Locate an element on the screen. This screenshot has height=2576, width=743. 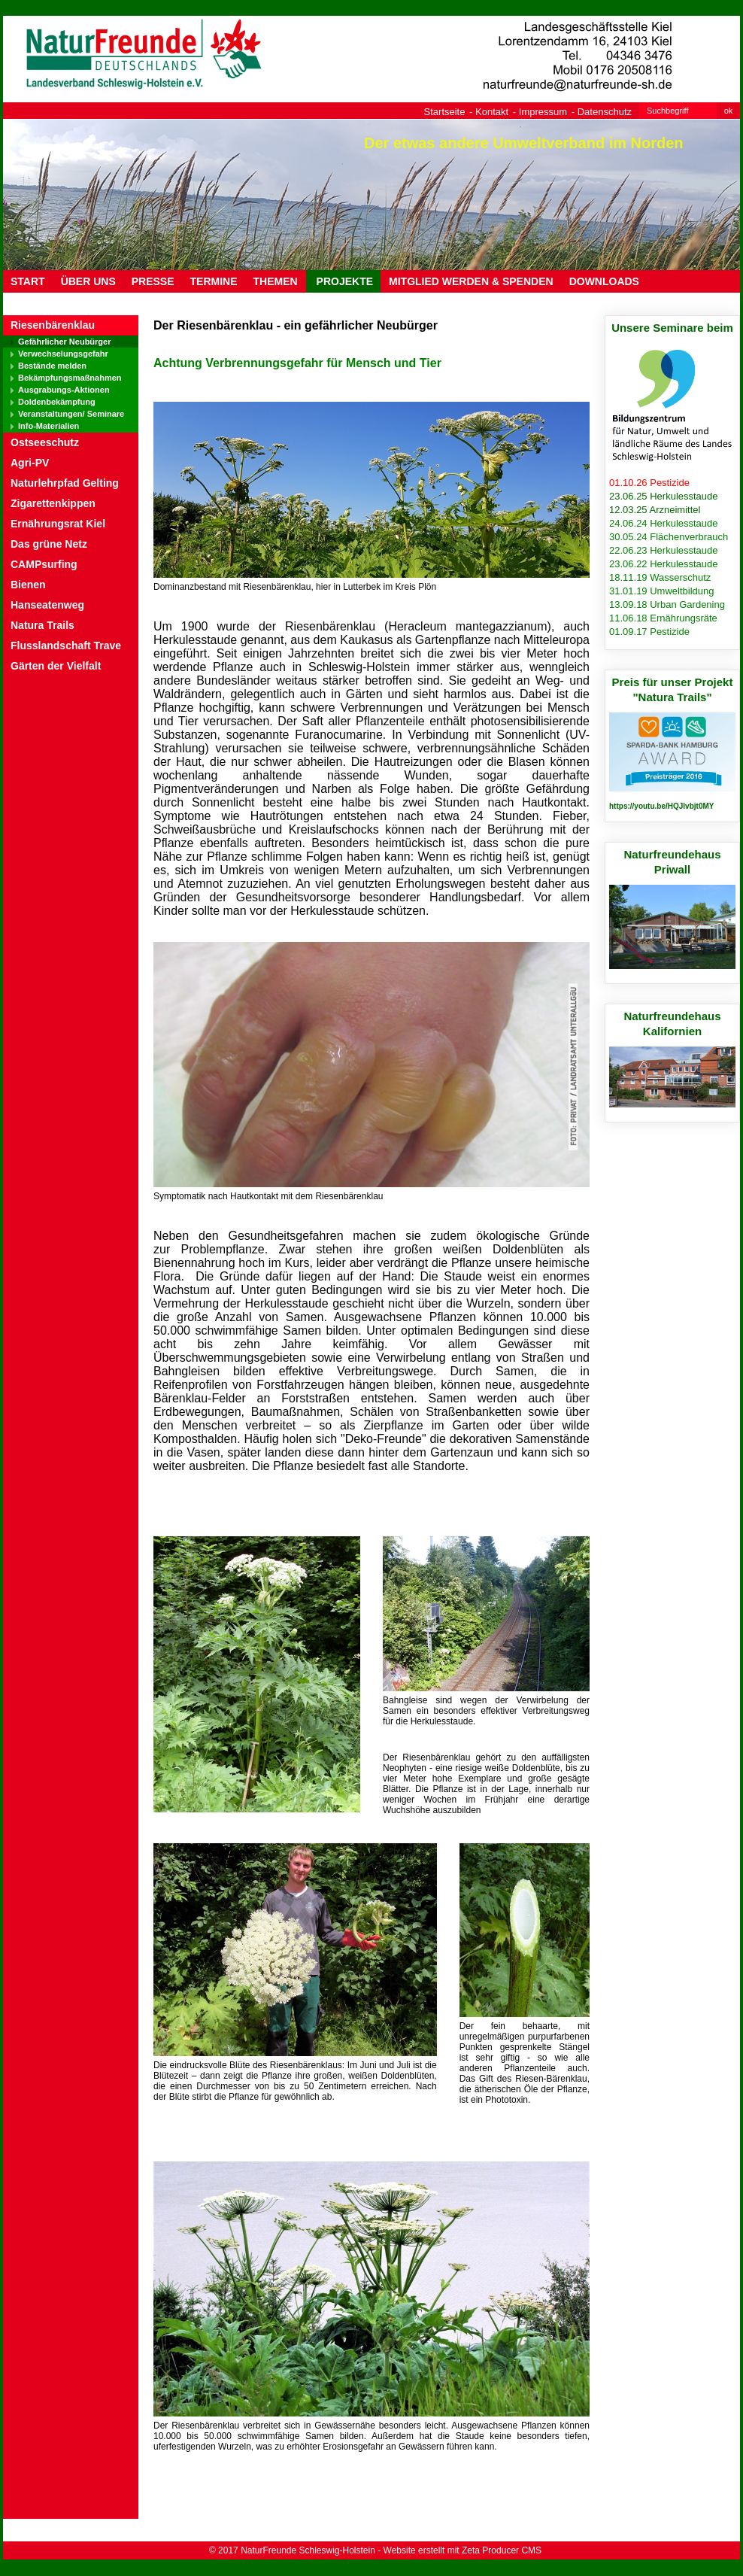
Gefährlicher Neubürger is located at coordinates (64, 341).